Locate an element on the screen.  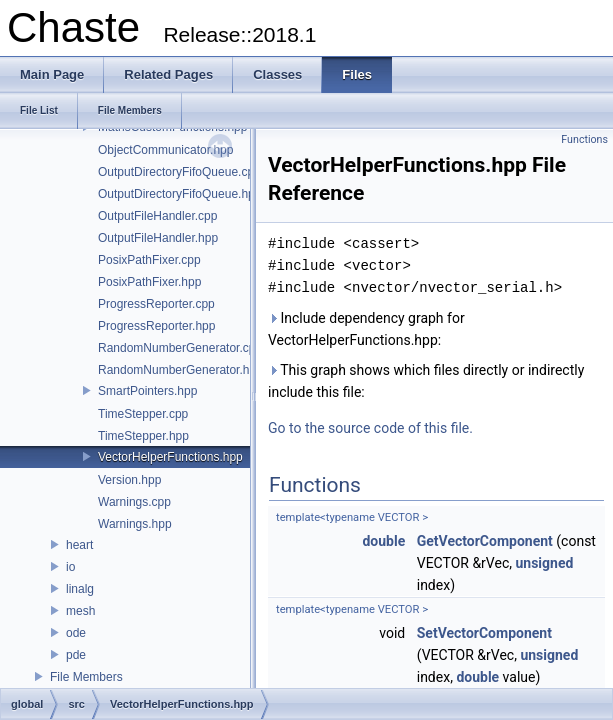
Functions is located at coordinates (584, 139).